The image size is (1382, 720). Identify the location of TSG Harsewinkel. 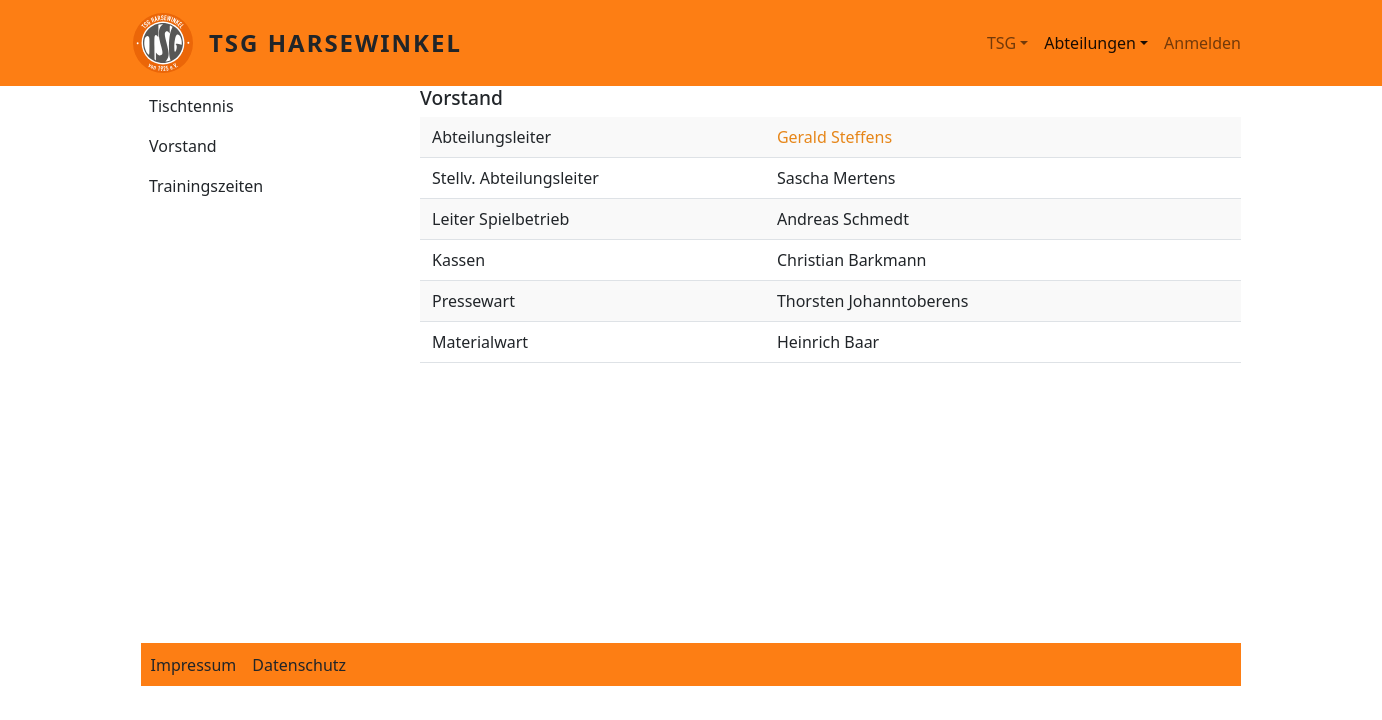
(335, 42).